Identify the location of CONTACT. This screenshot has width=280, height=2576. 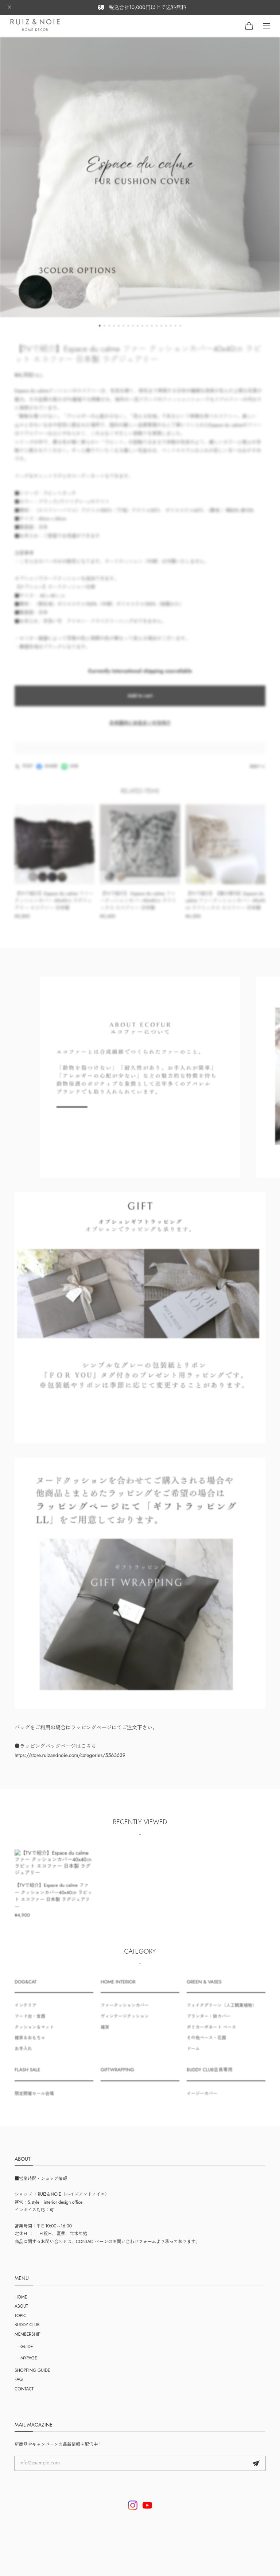
(24, 2389).